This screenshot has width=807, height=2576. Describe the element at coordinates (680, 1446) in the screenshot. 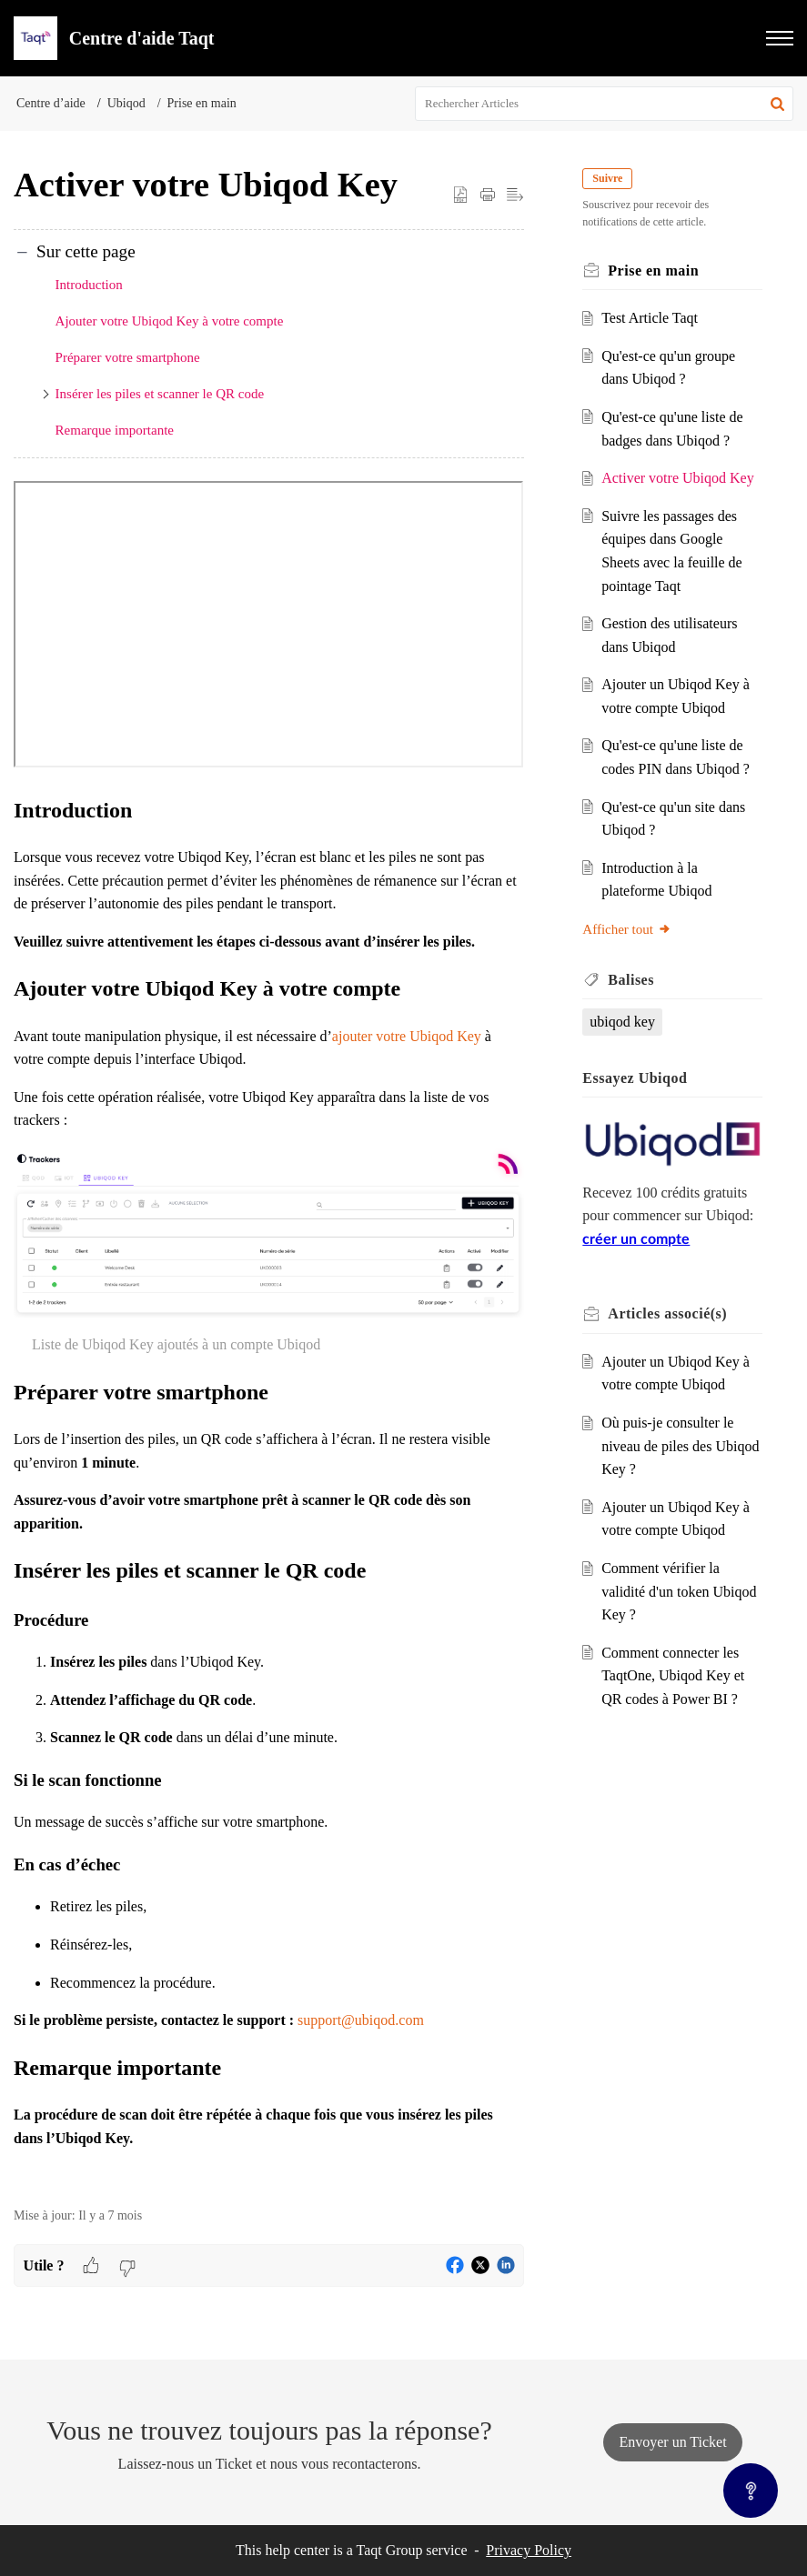

I see `Où puis-je consulter le niveau de piles des Ubiqod Key ?` at that location.